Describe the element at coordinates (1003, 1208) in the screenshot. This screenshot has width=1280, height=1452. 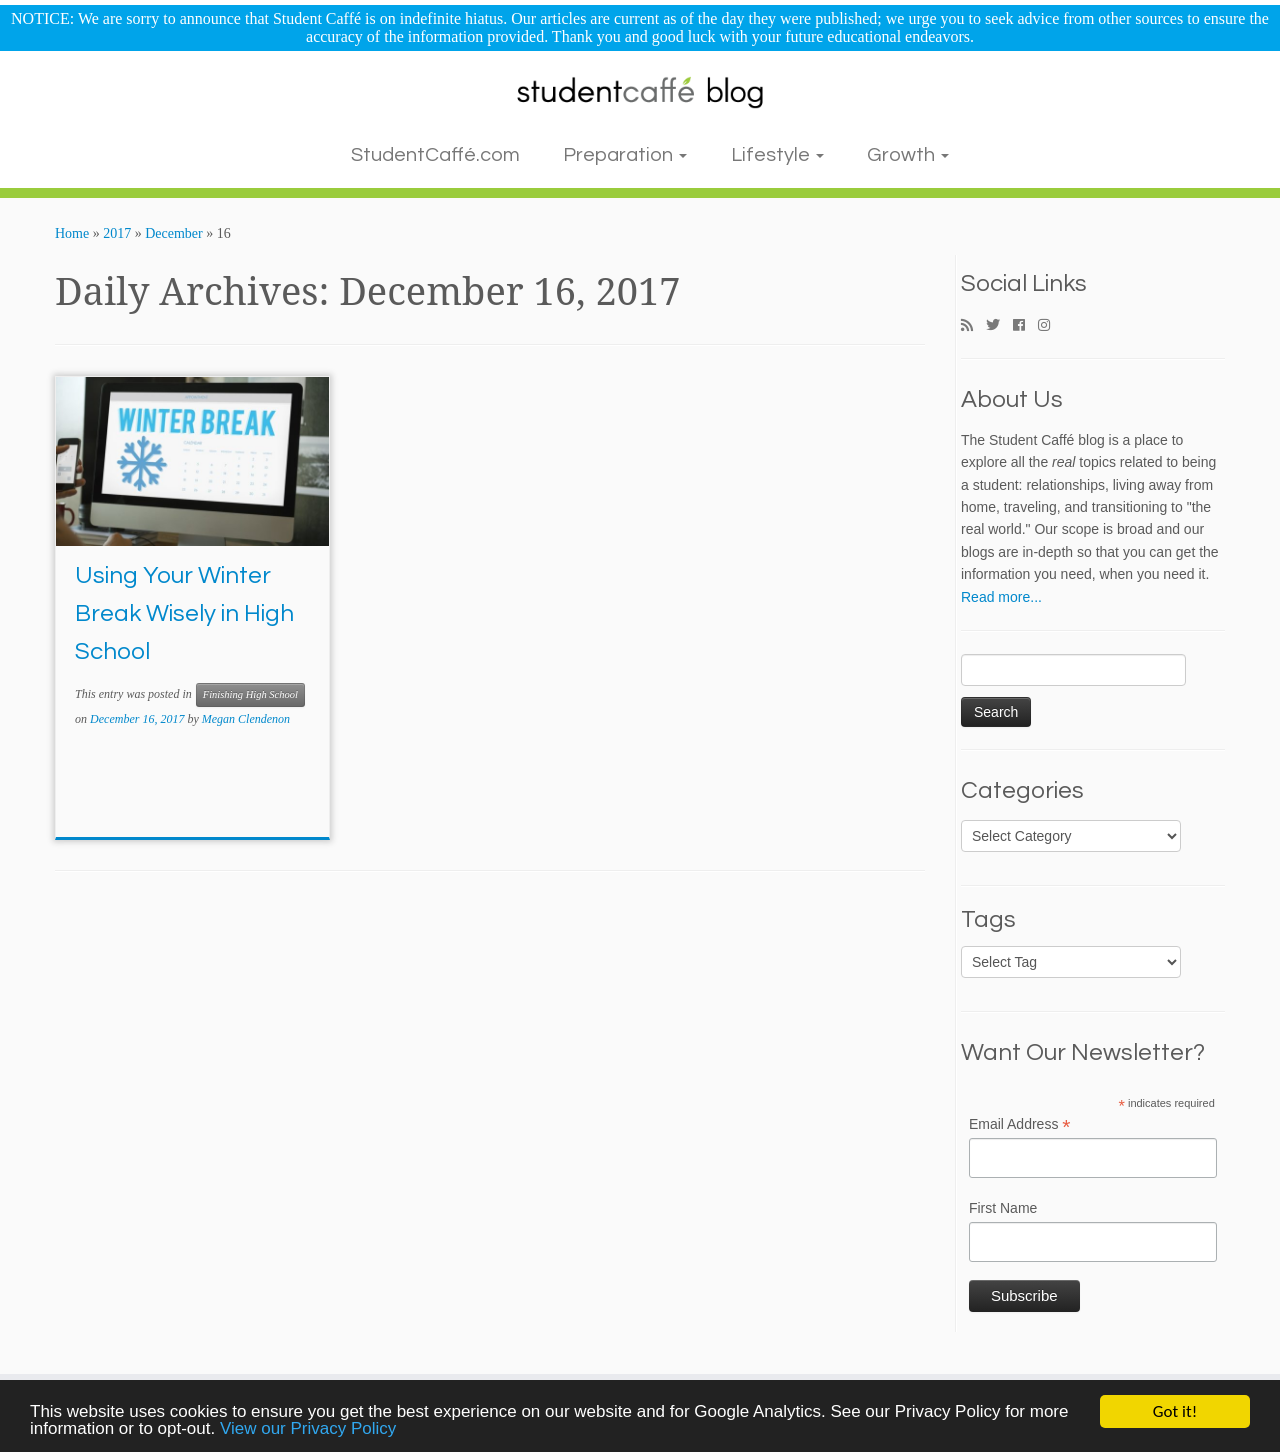
I see `First Name` at that location.